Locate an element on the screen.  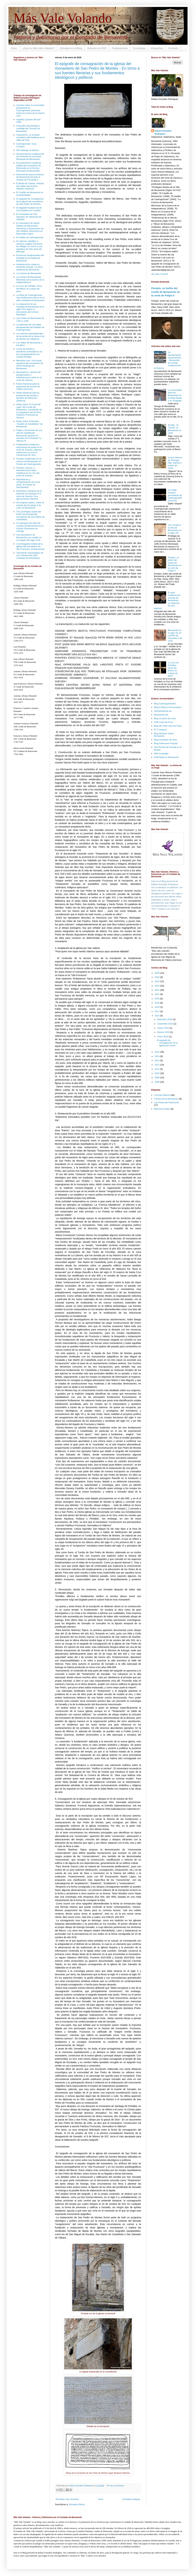
Documentación medieval inédita del monasterio de Moreruela en el Archivo Municipal de Benavente is located at coordinates (28, 167).